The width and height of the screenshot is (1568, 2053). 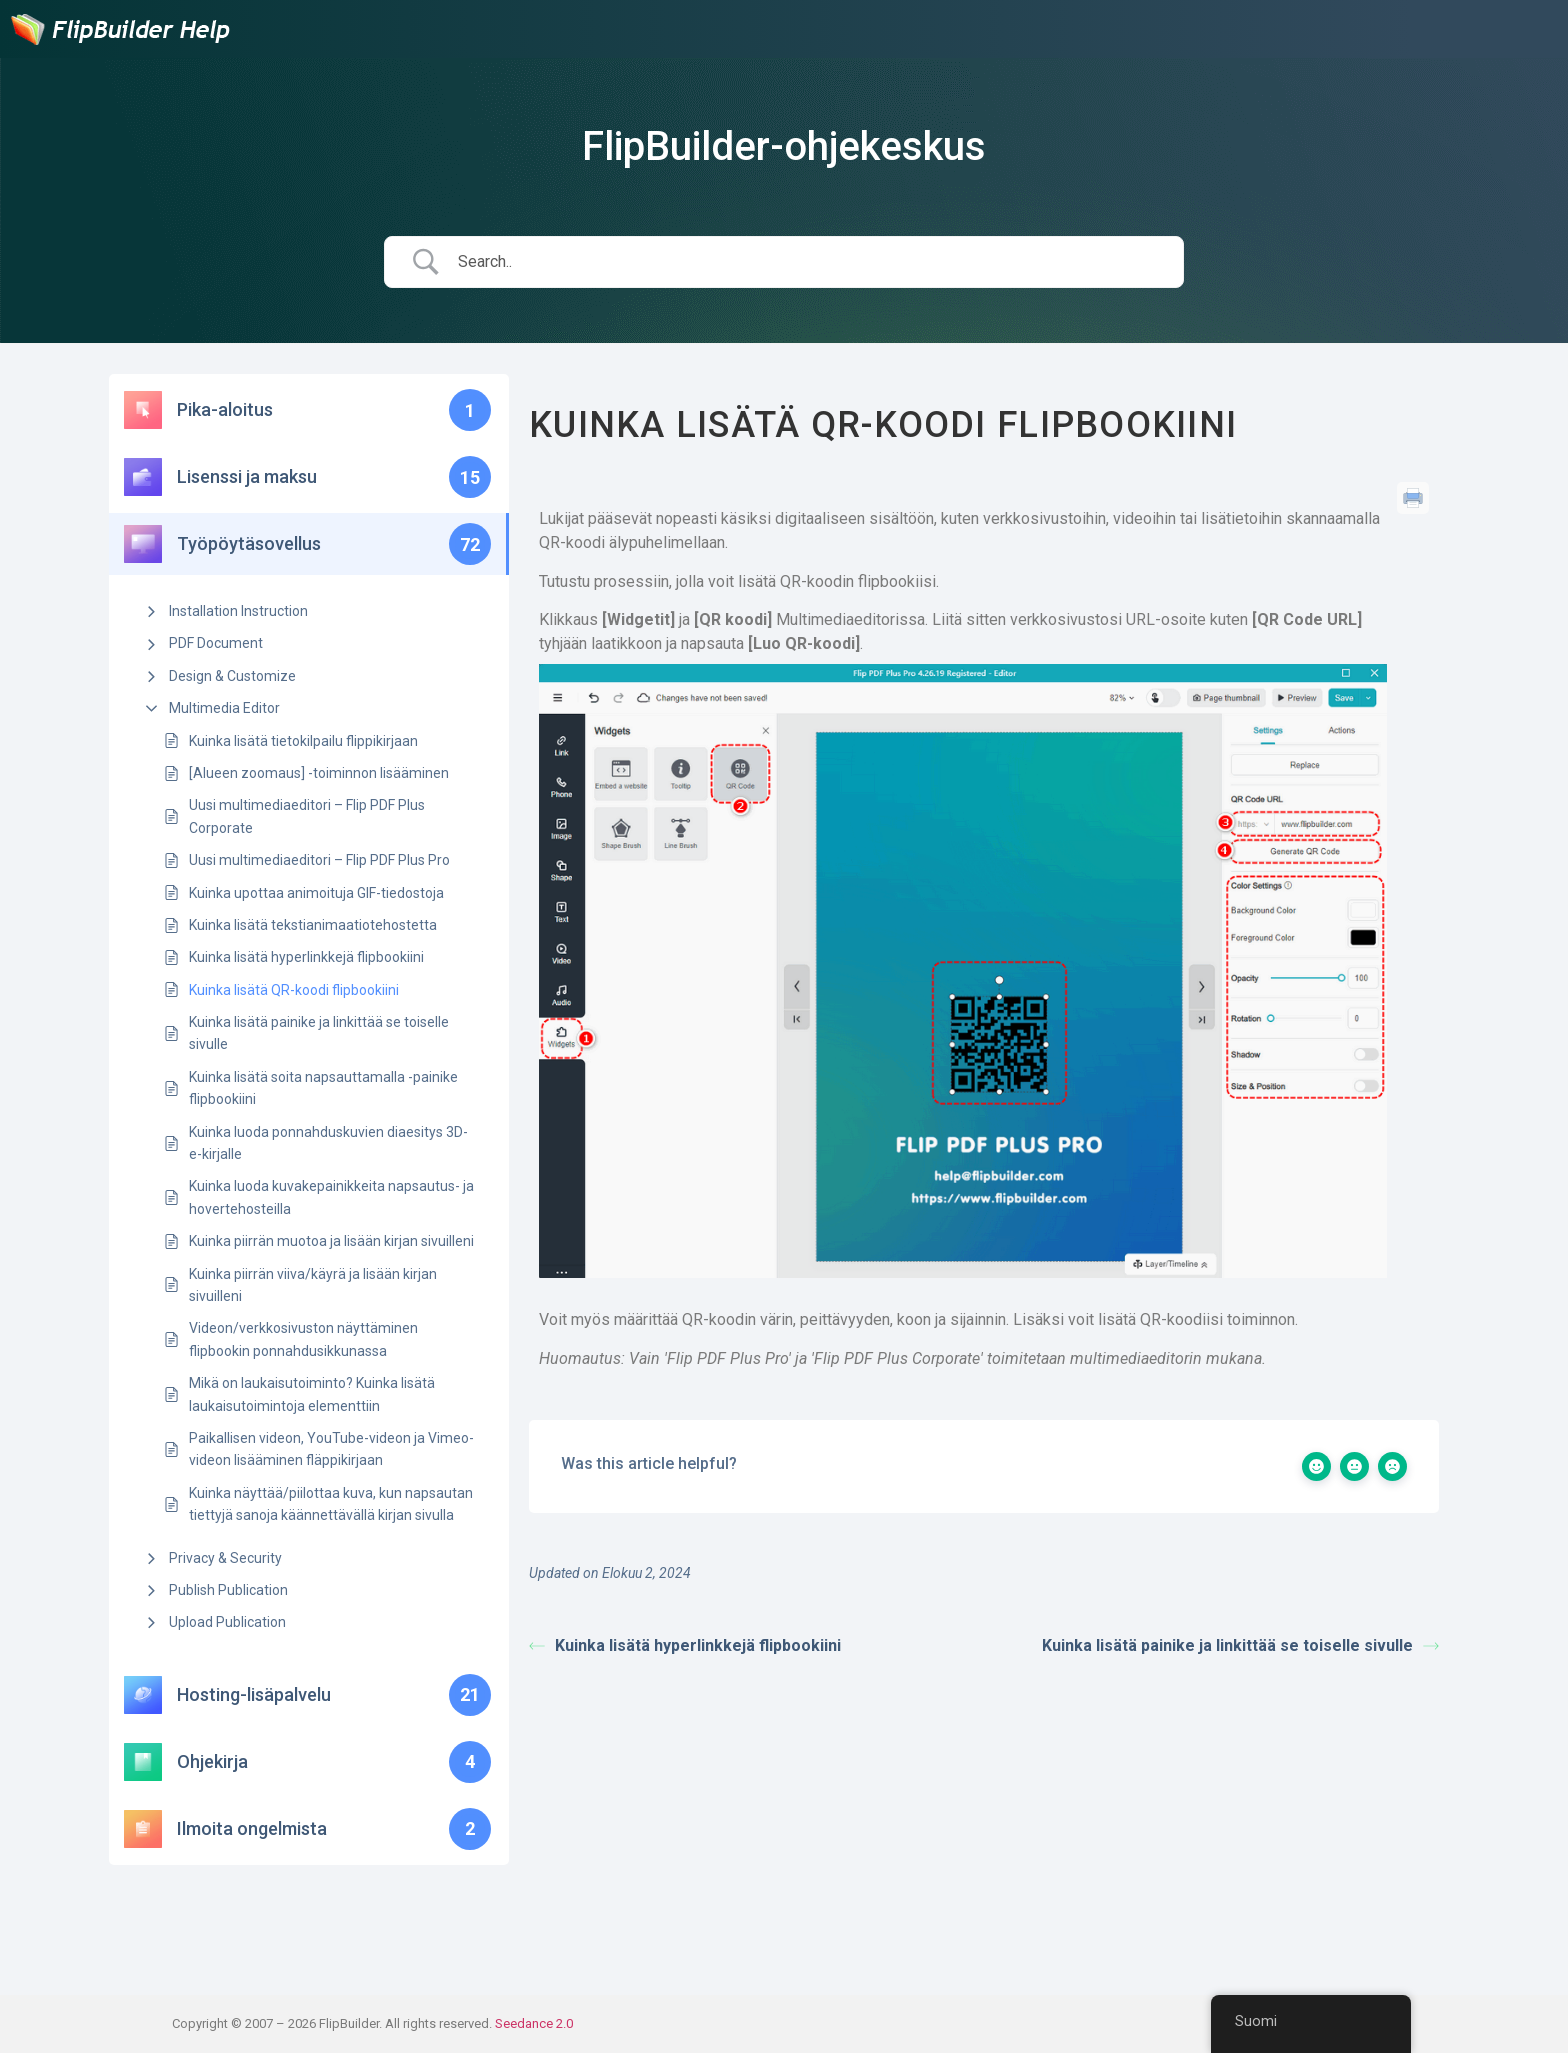 I want to click on PDF Document, so click(x=216, y=643).